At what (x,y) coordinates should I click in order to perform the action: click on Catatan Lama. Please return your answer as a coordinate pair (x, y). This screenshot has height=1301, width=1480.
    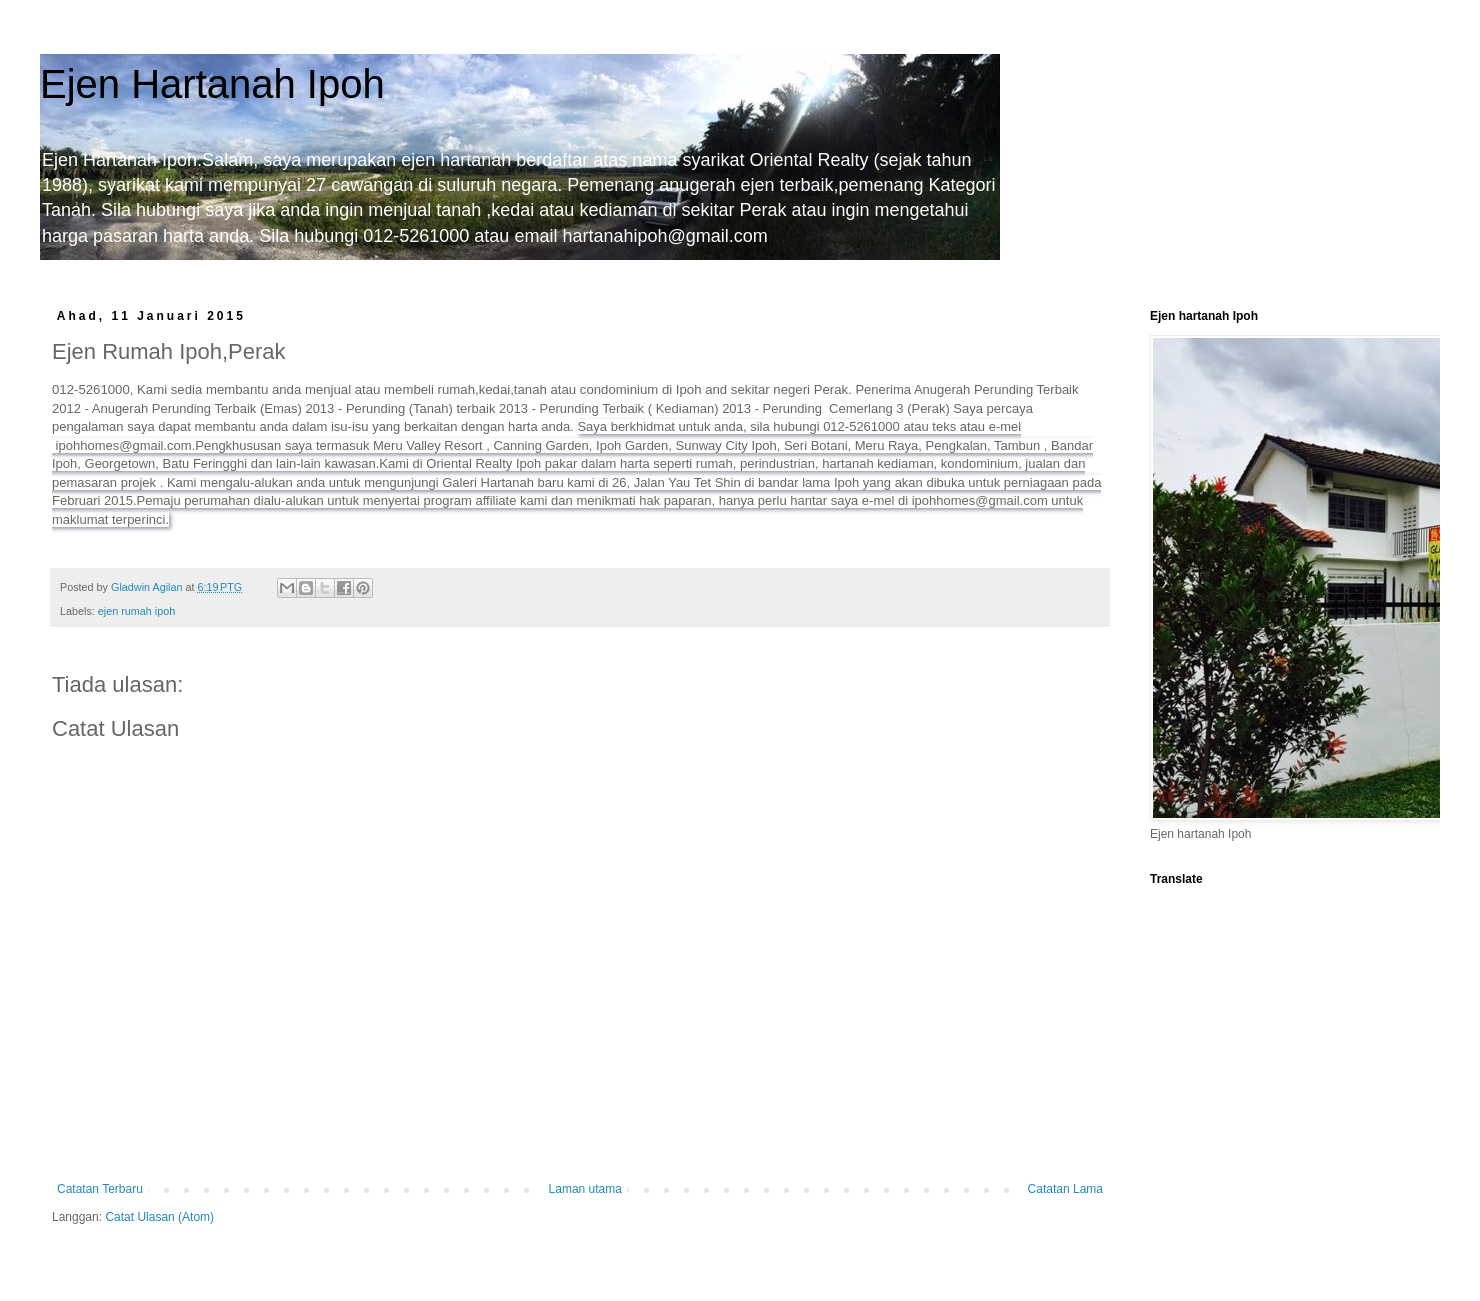
    Looking at the image, I should click on (1065, 1189).